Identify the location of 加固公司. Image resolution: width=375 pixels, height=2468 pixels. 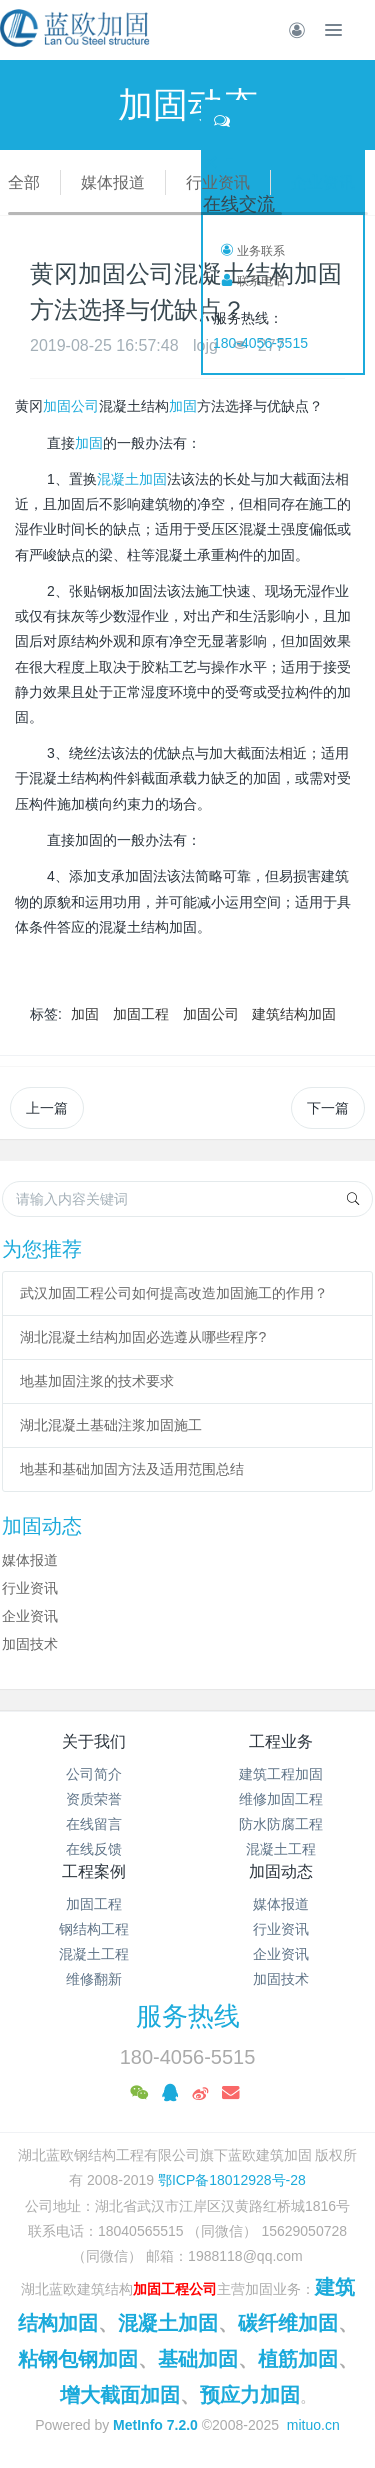
(71, 406).